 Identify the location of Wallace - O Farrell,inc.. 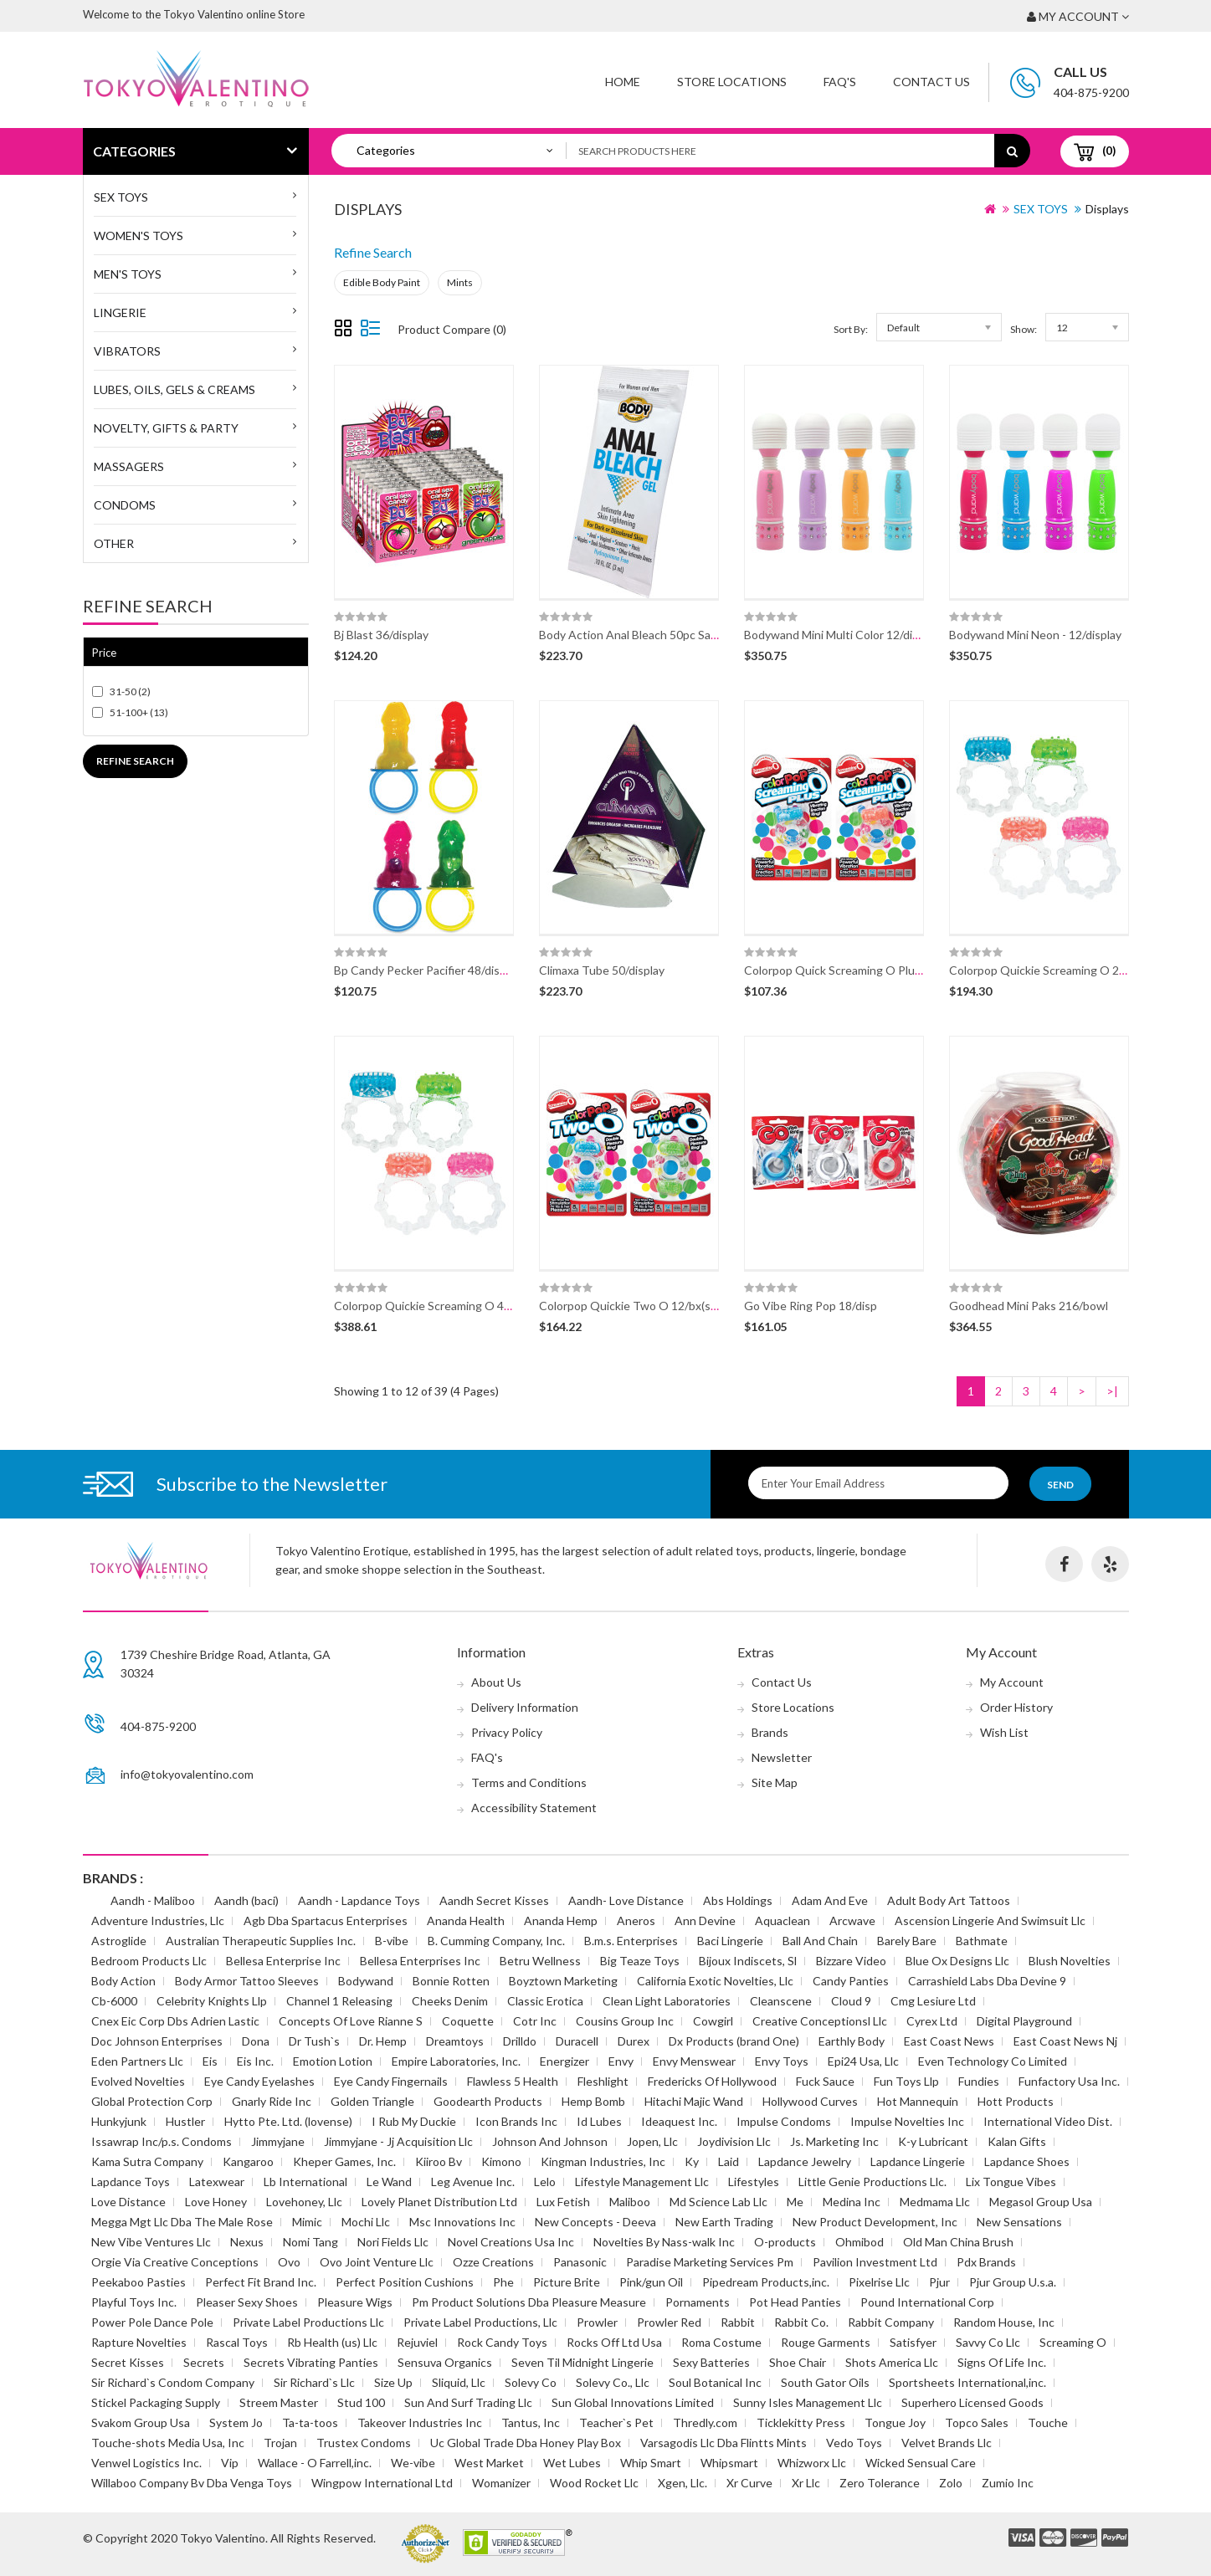
(315, 2463).